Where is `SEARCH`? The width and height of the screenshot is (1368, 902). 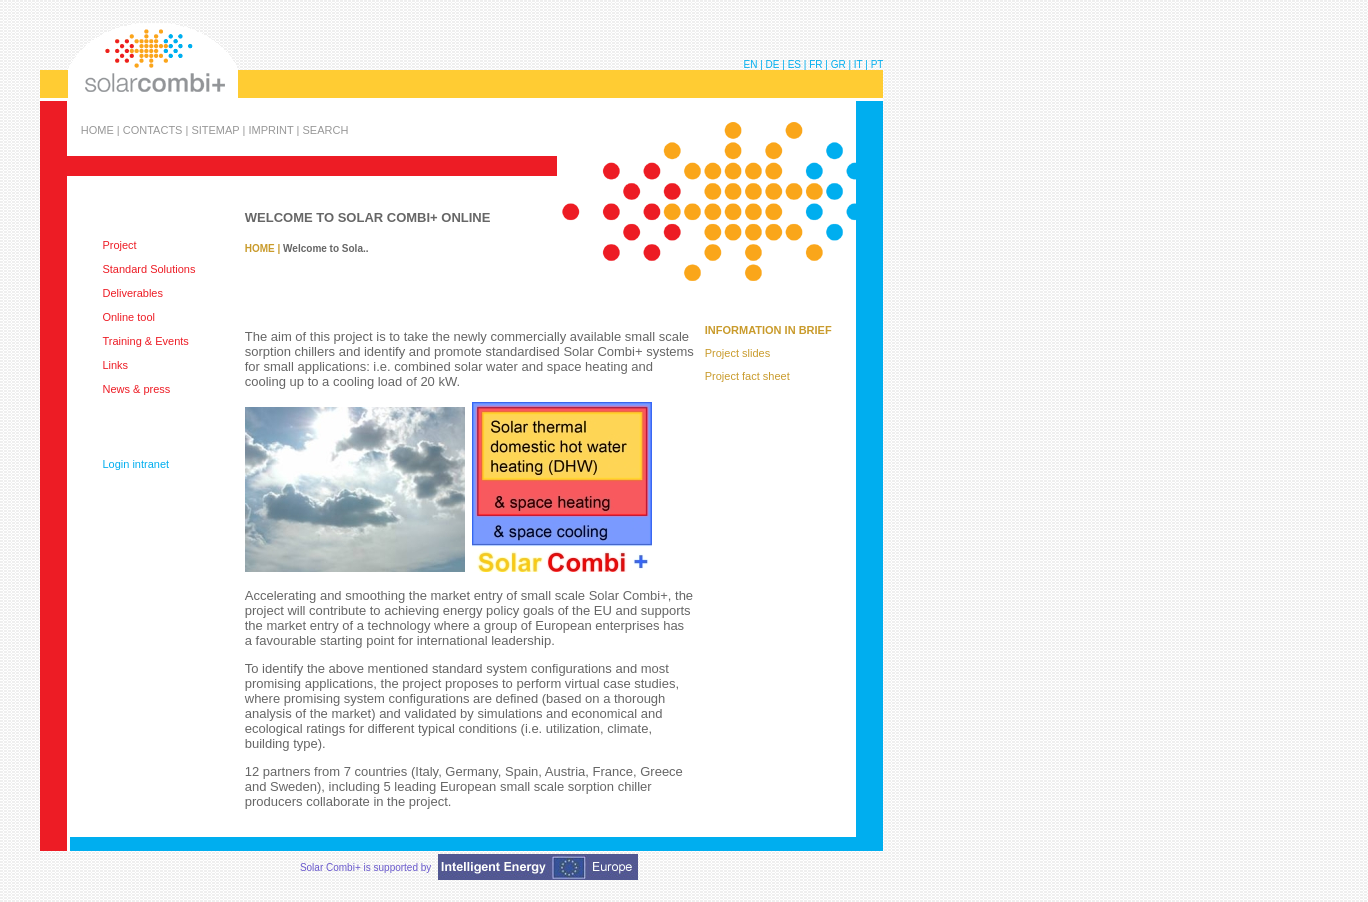 SEARCH is located at coordinates (325, 129).